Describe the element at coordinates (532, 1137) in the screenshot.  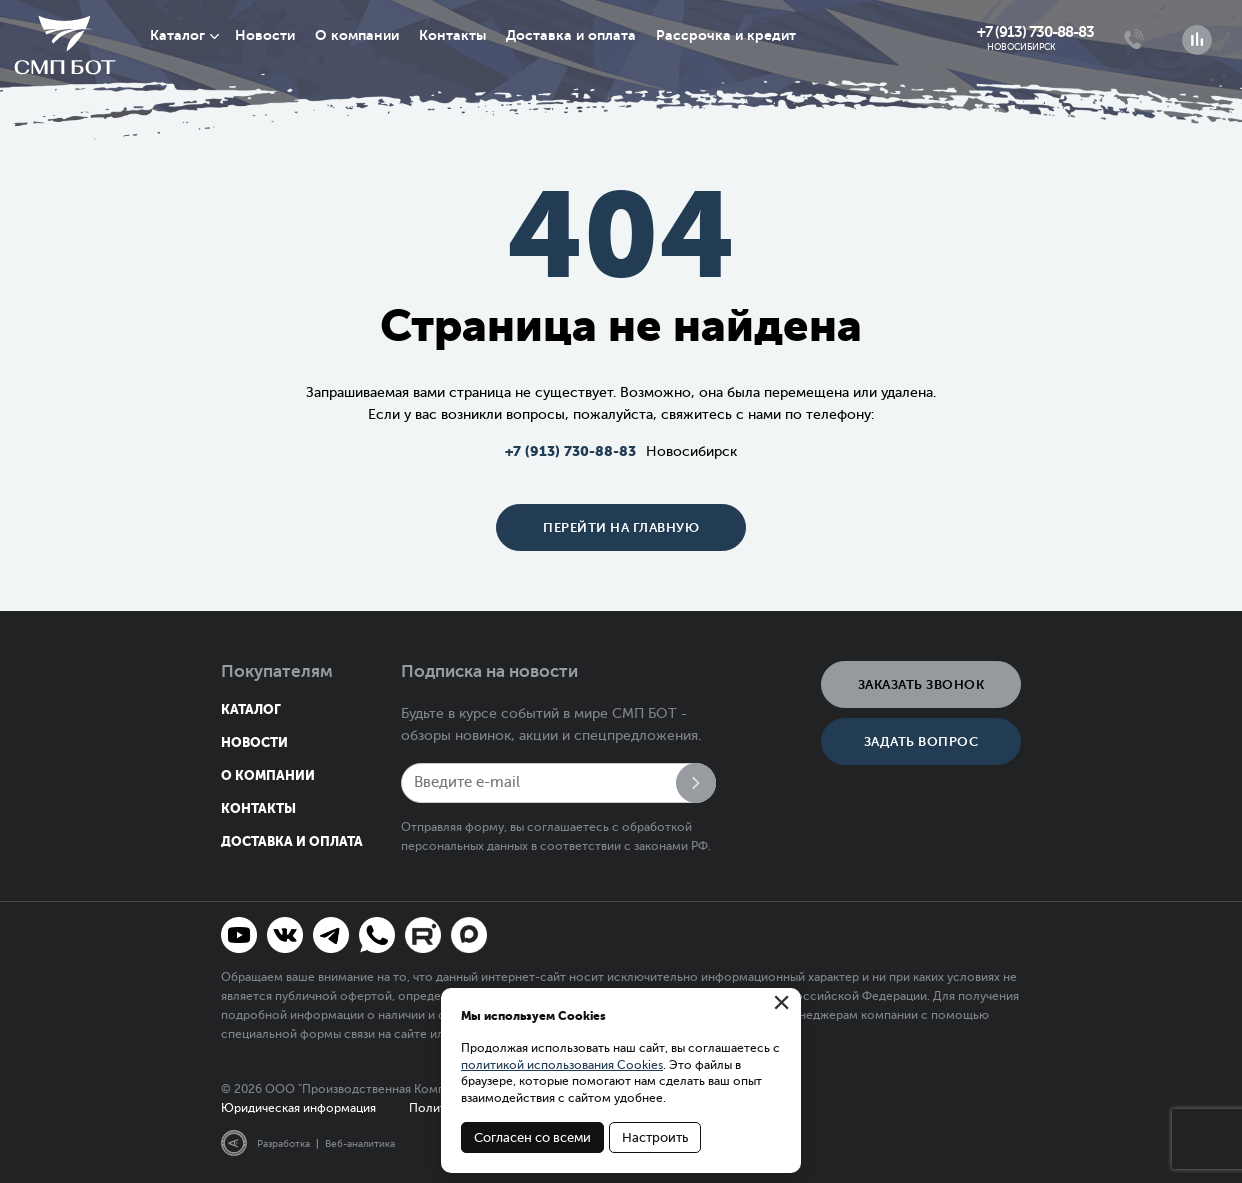
I see `Согласен со всеми` at that location.